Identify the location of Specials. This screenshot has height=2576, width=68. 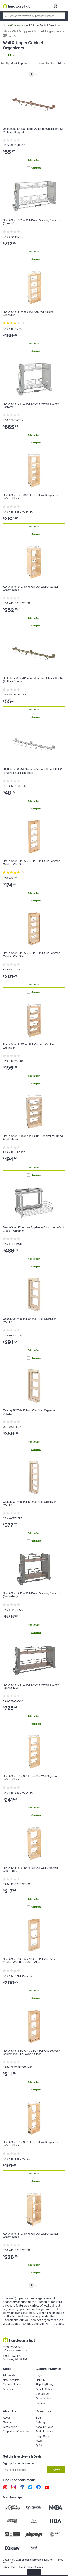
(8, 2389).